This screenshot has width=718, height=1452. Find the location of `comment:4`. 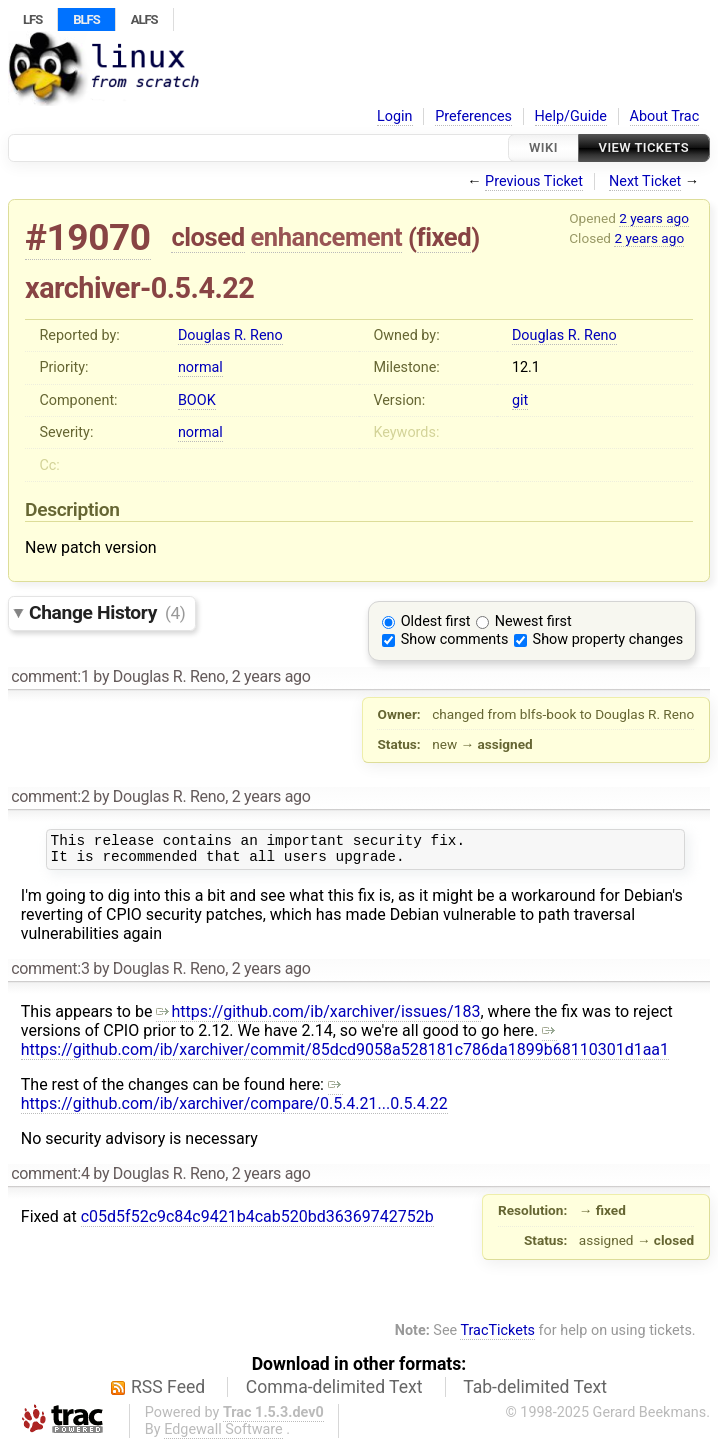

comment:4 is located at coordinates (50, 1179).